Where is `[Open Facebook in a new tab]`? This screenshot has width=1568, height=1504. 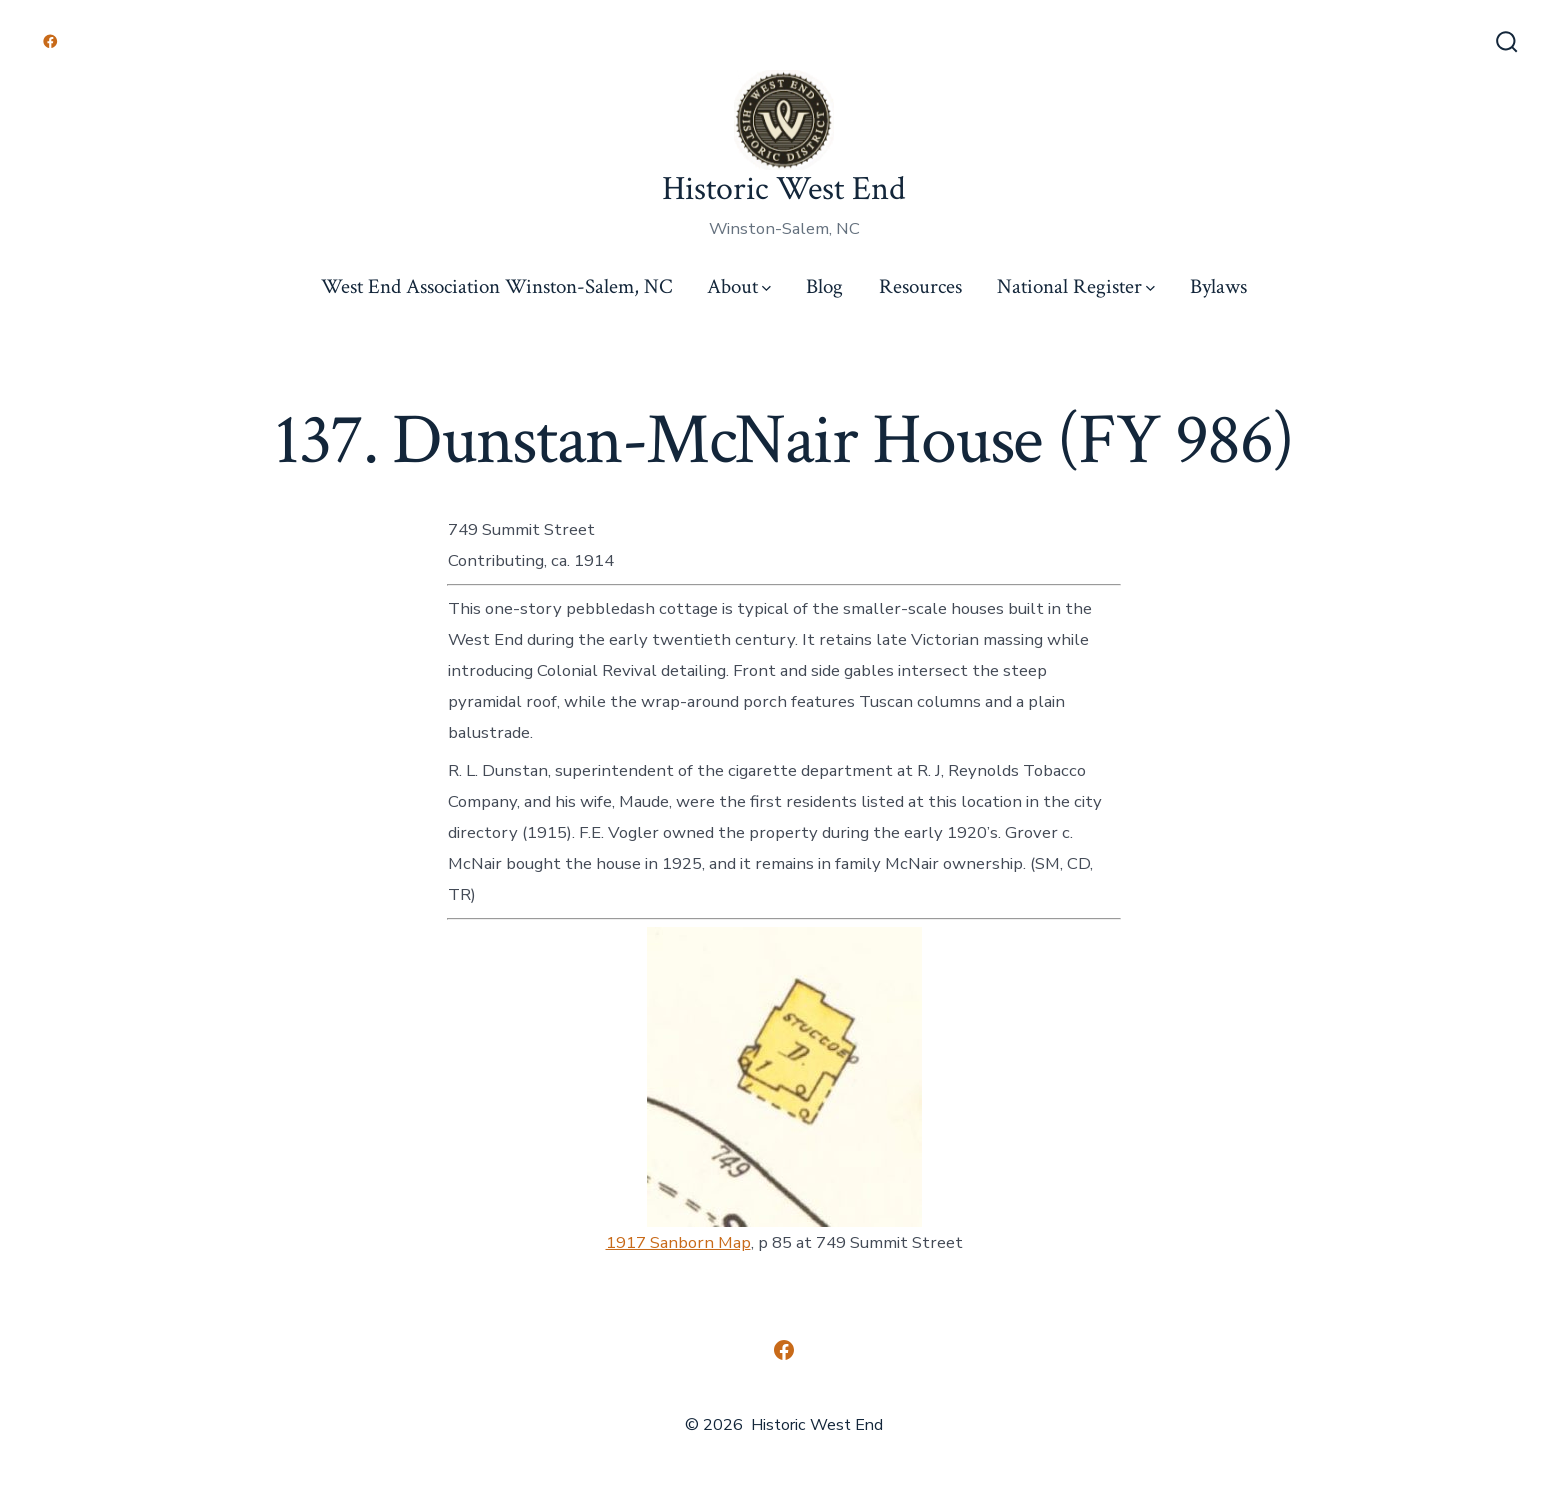
[Open Facebook in a new tab] is located at coordinates (50, 41).